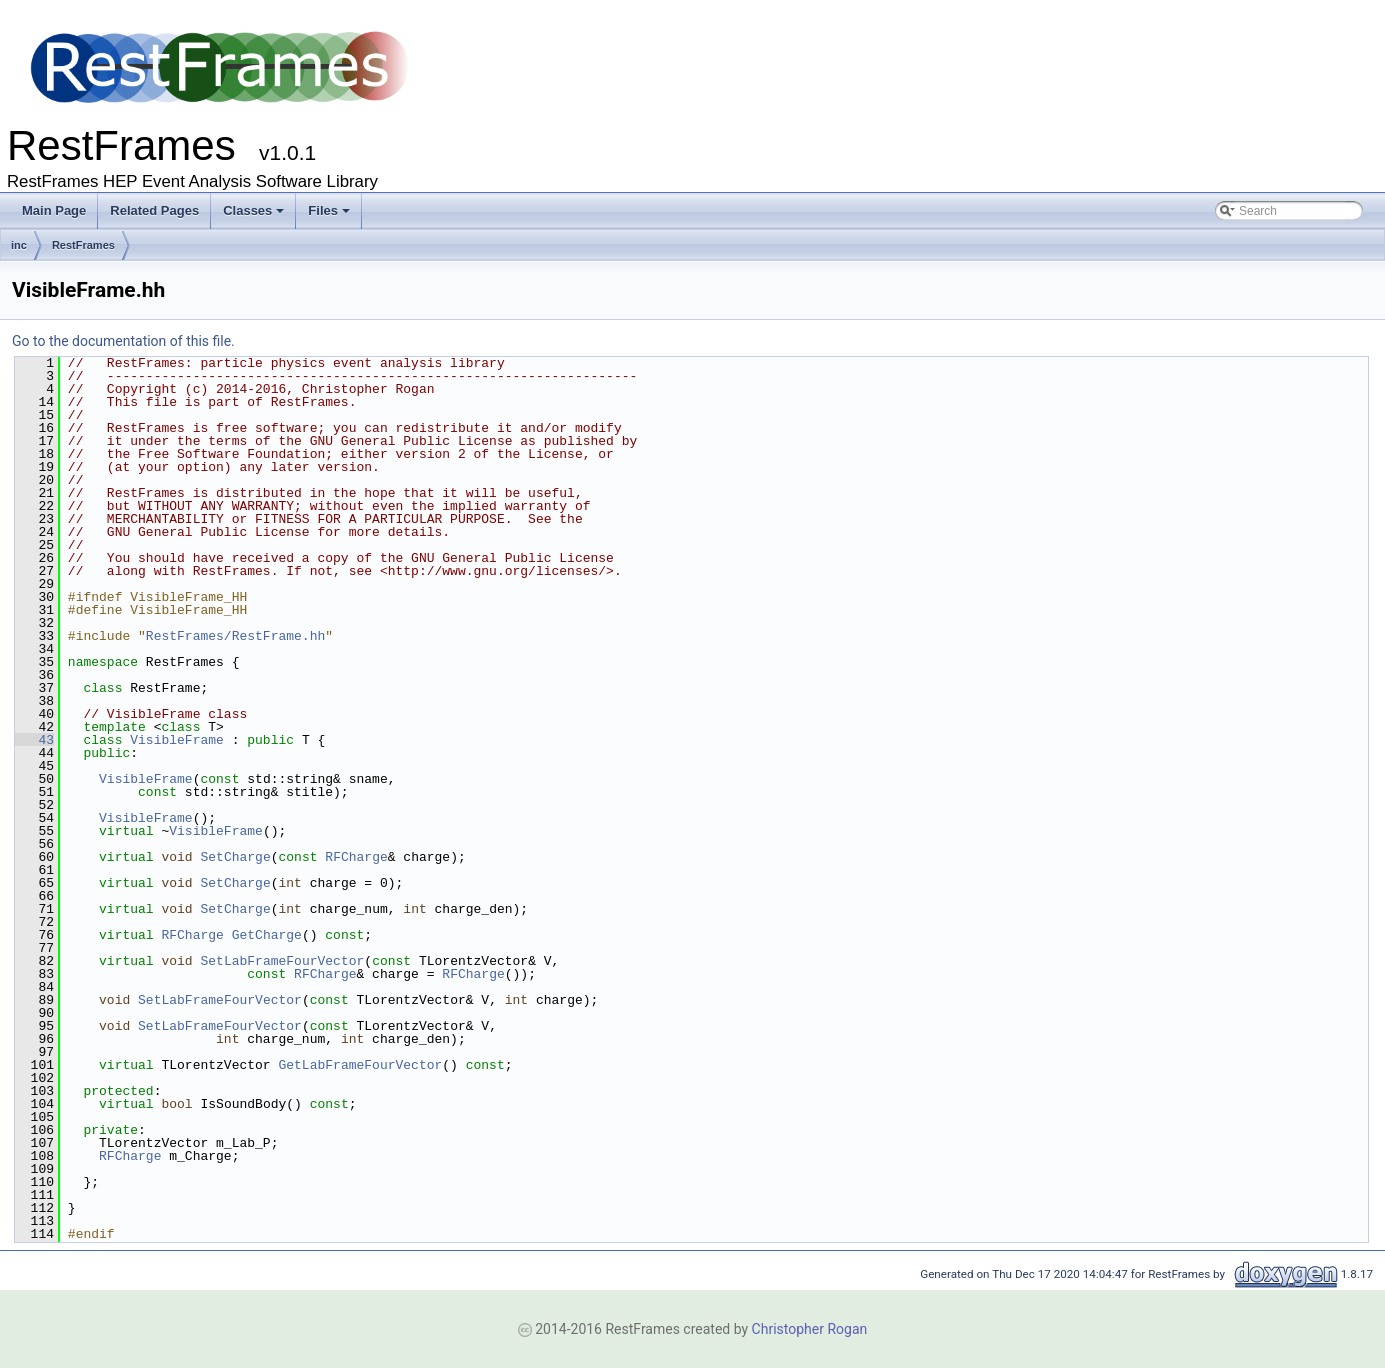 This screenshot has height=1368, width=1385. Describe the element at coordinates (54, 210) in the screenshot. I see `Main Page` at that location.